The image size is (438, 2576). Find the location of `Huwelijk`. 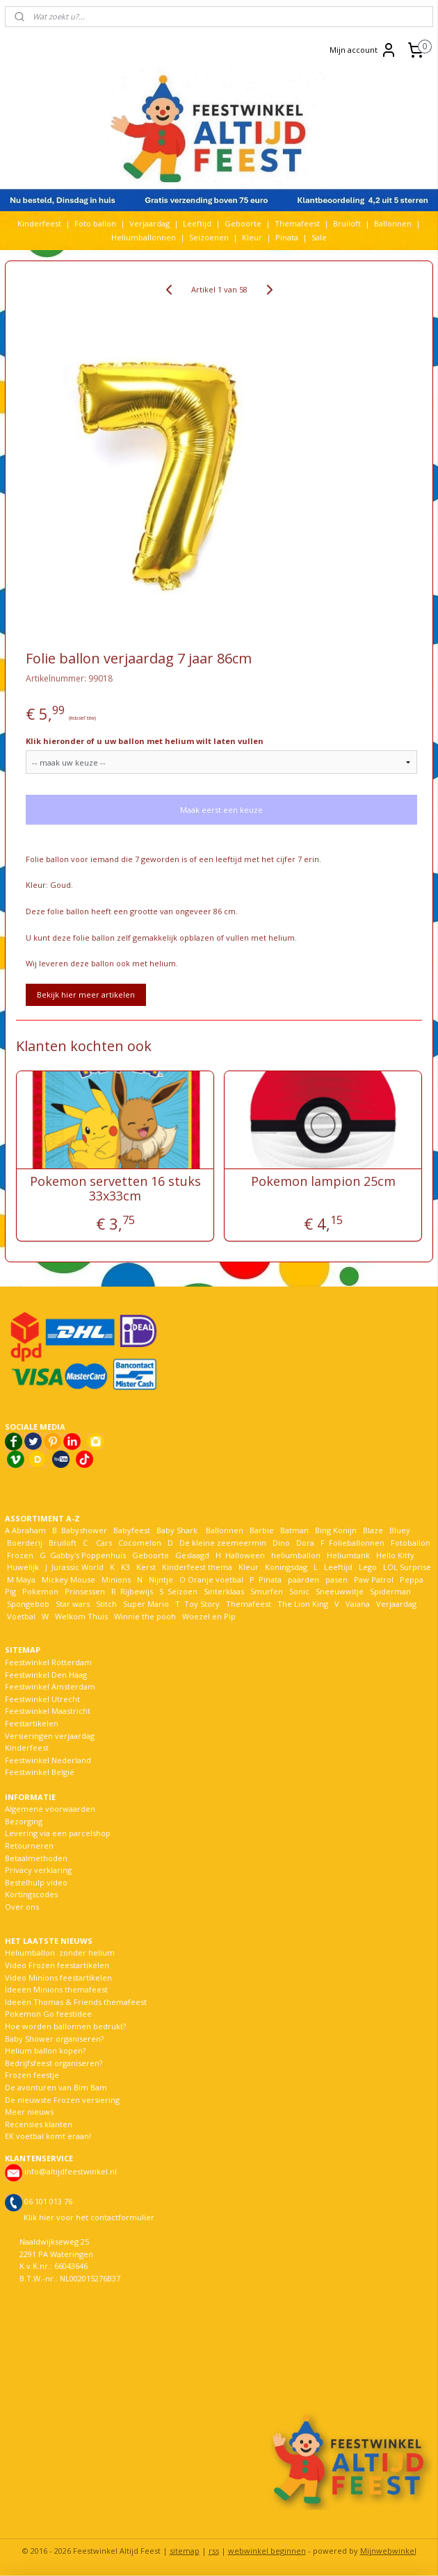

Huwelijk is located at coordinates (23, 1567).